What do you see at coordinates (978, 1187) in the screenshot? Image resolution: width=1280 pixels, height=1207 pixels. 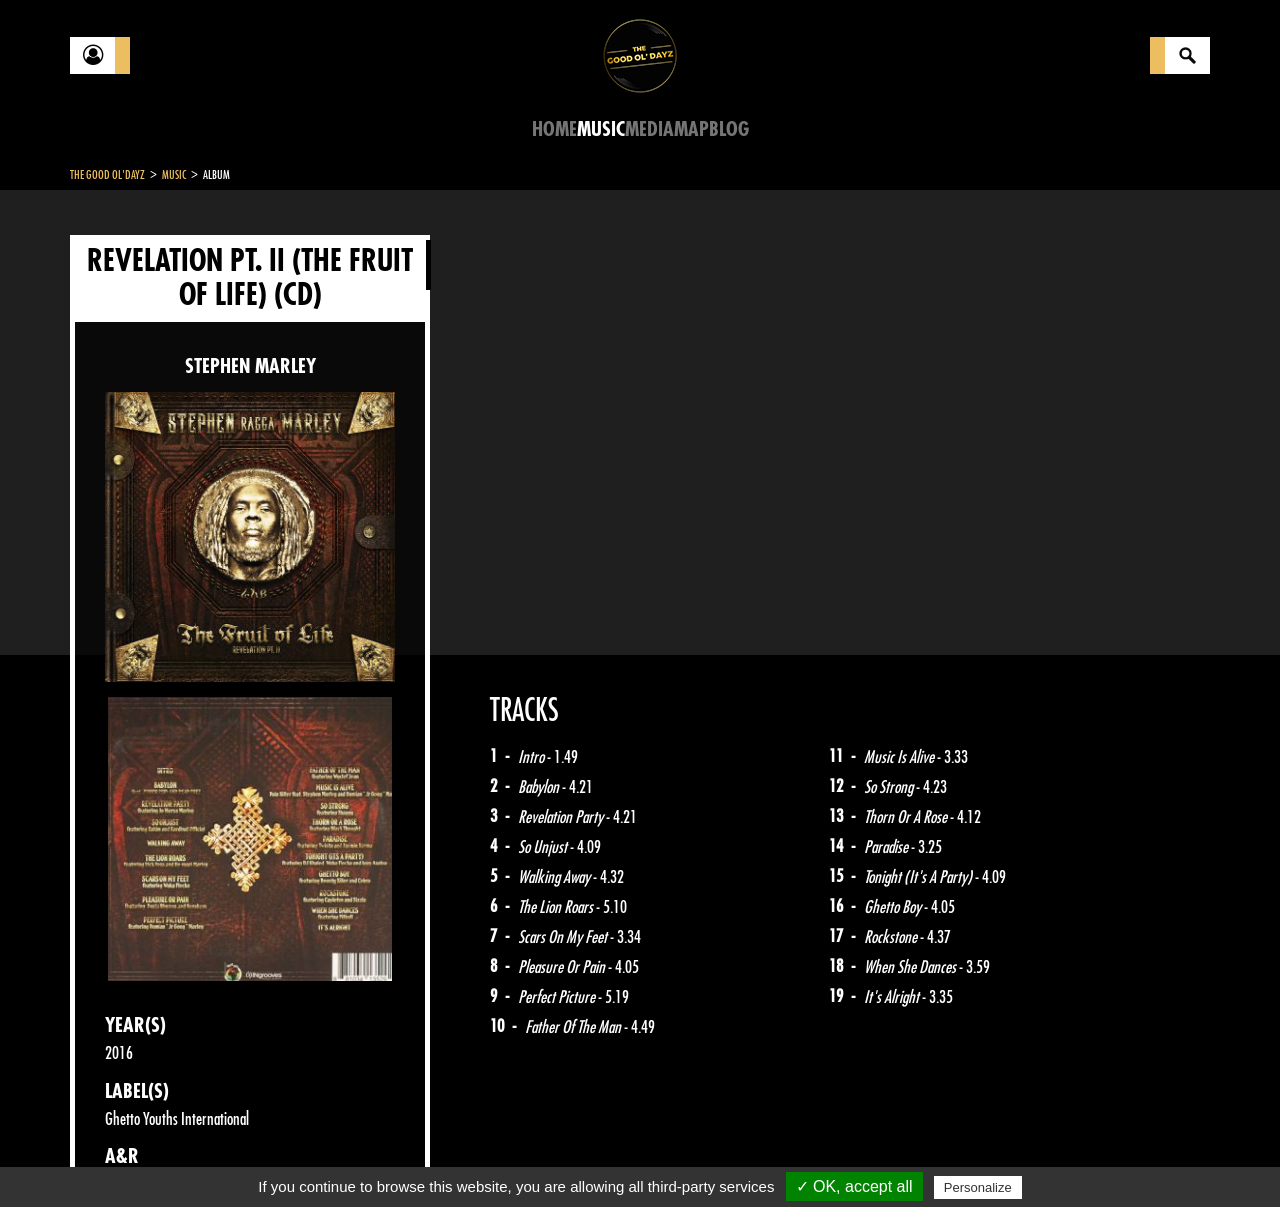 I see `Personalize` at bounding box center [978, 1187].